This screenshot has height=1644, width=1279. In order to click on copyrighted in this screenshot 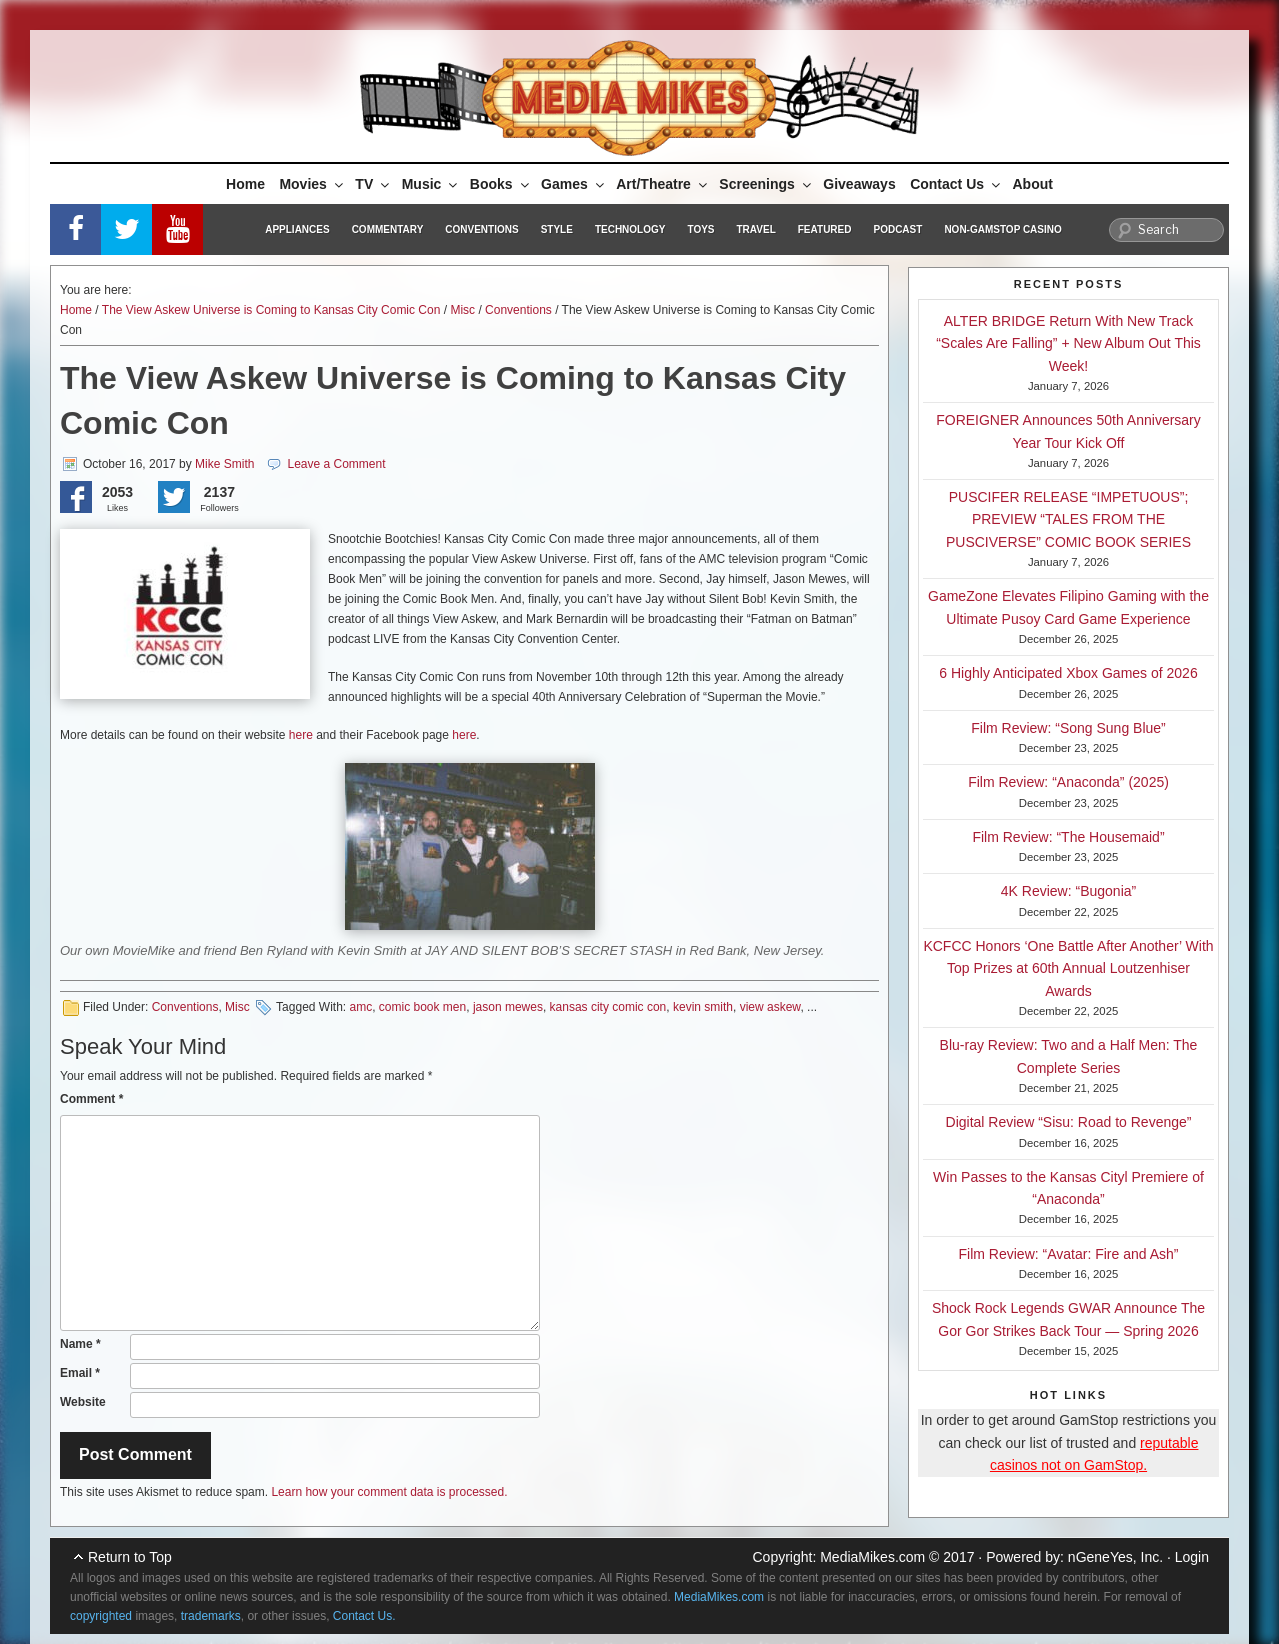, I will do `click(101, 1616)`.